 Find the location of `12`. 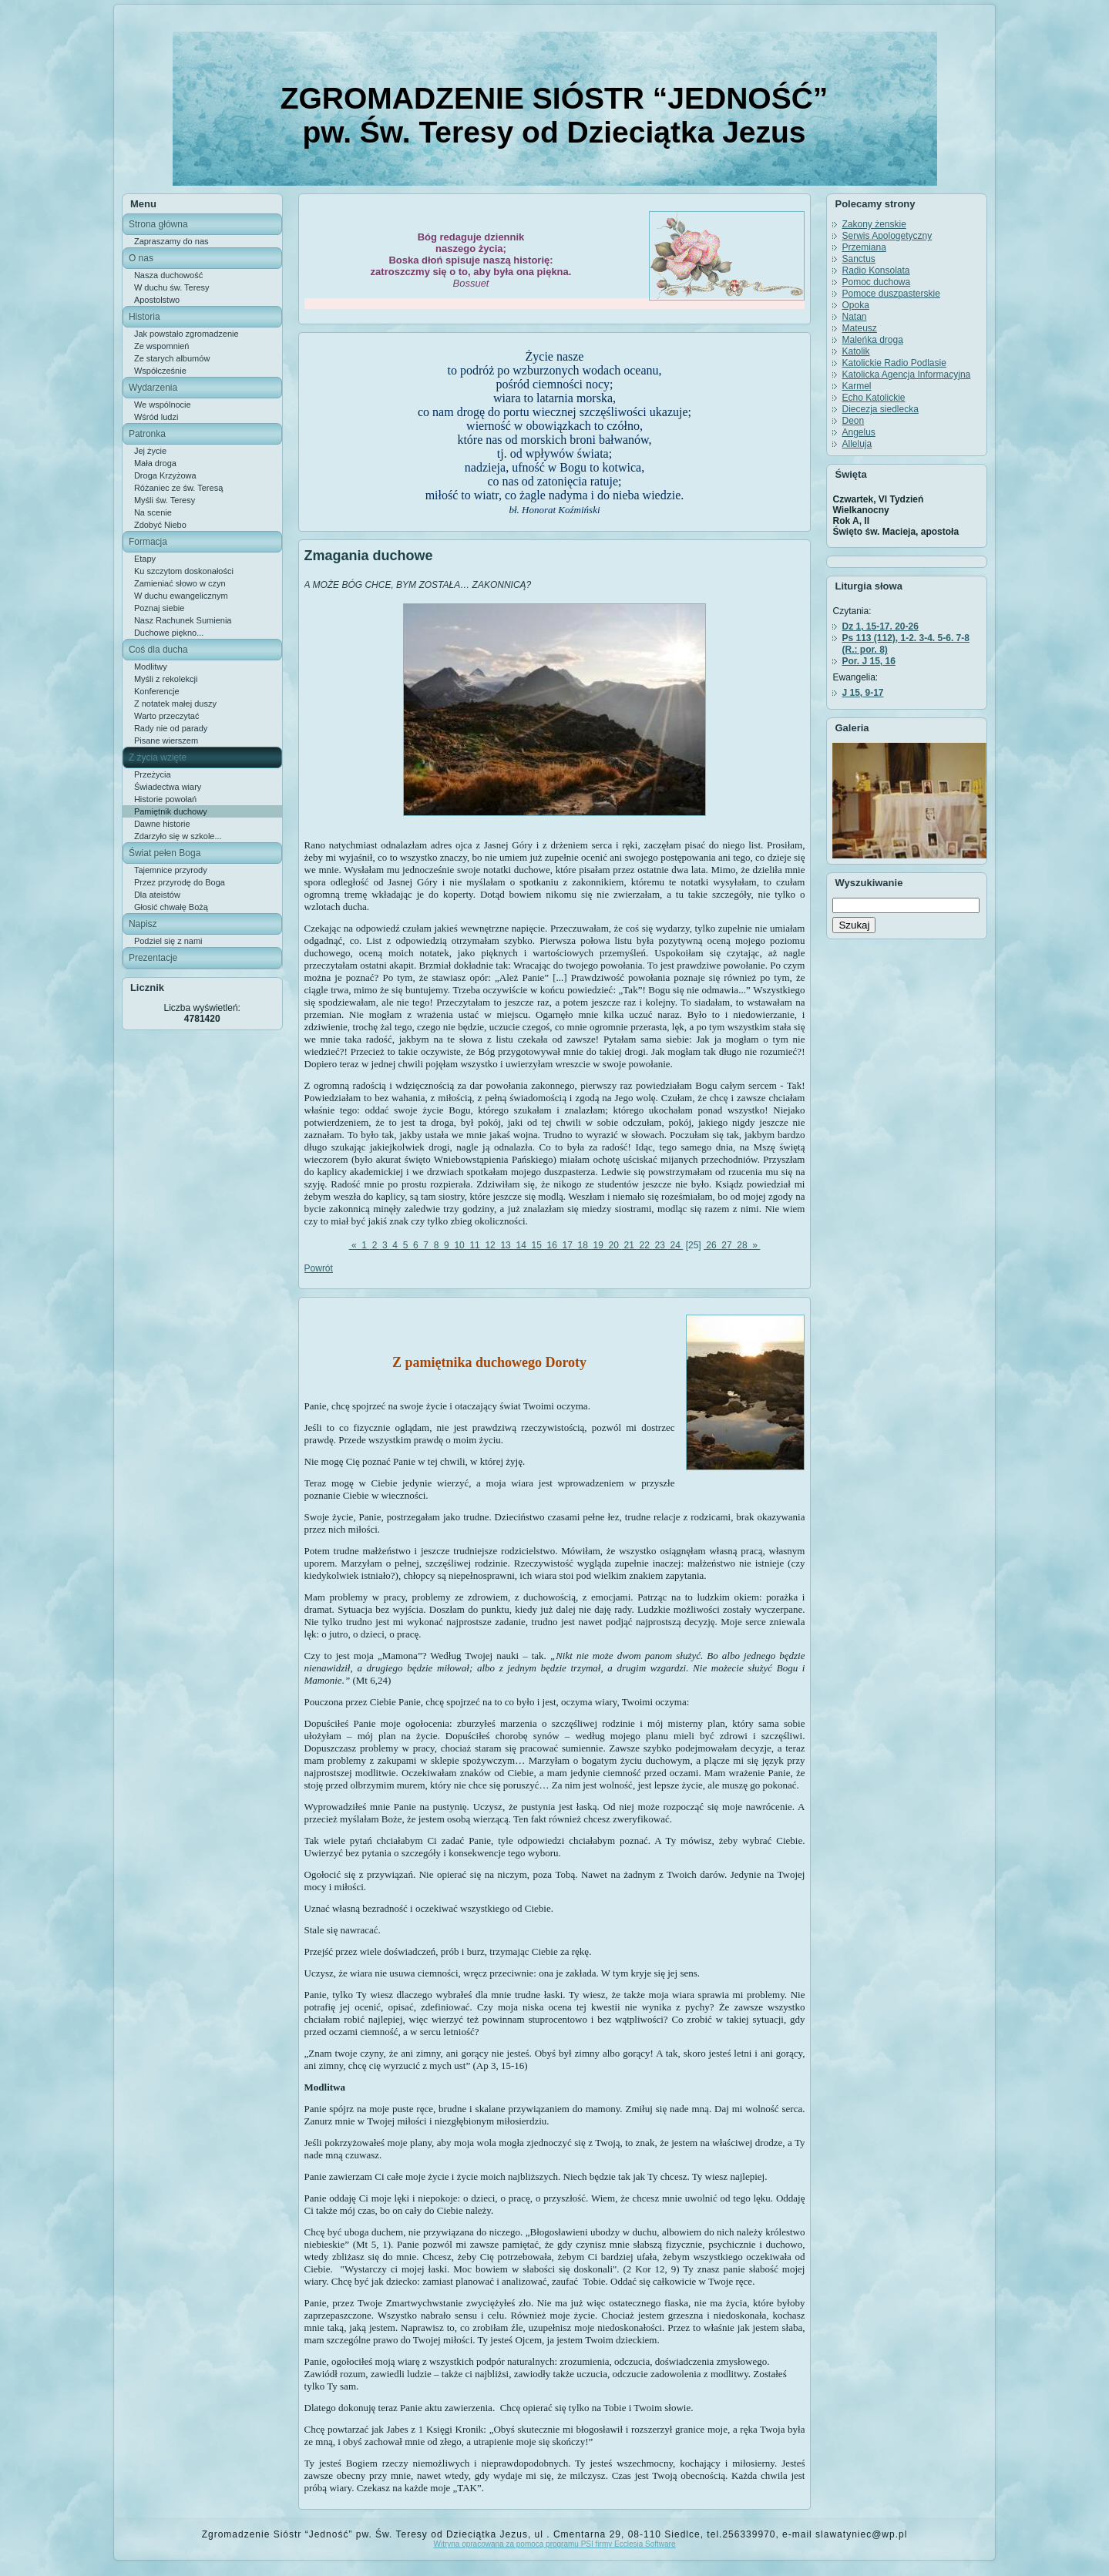

12 is located at coordinates (490, 1245).